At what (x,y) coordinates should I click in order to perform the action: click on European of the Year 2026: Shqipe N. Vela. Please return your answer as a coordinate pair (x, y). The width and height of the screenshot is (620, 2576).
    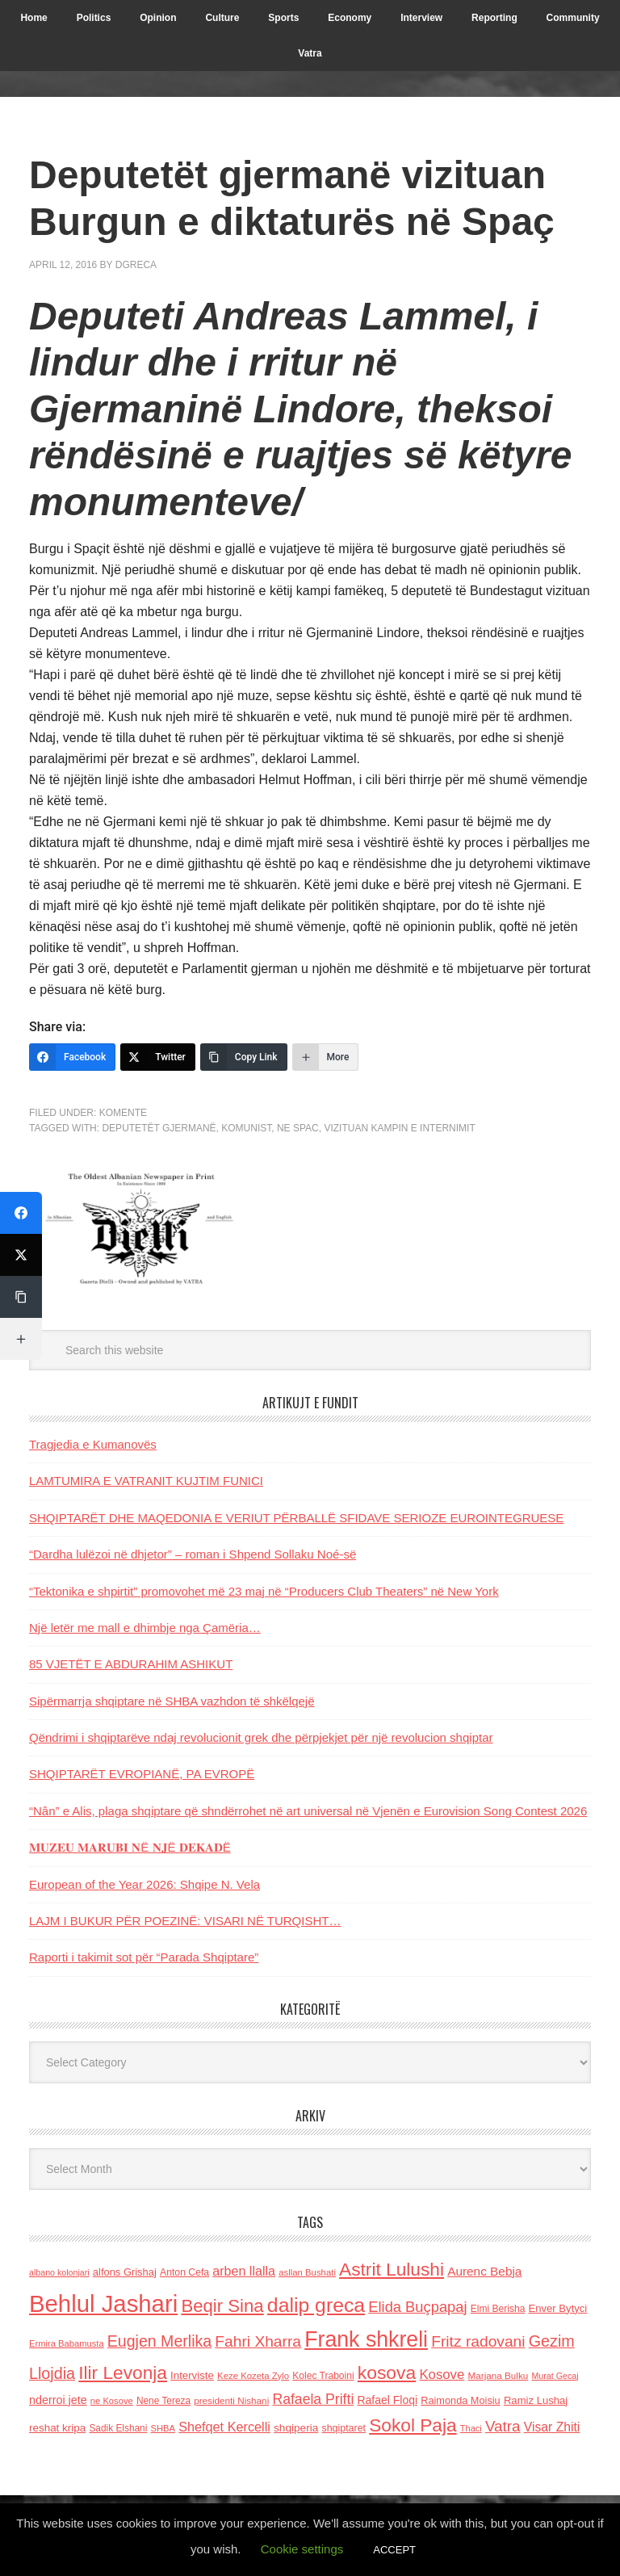
    Looking at the image, I should click on (144, 1884).